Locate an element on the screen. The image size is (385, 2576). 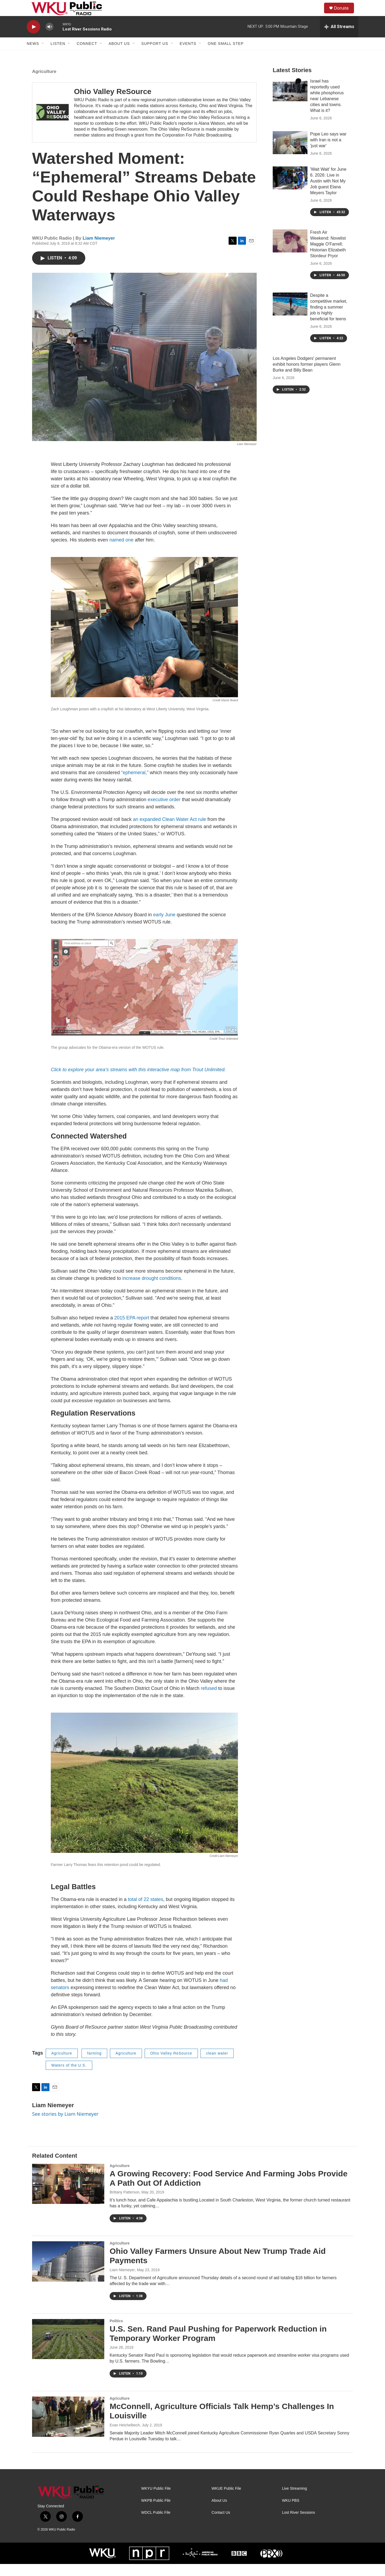
See stories by Liam Niemeyer is located at coordinates (65, 2126).